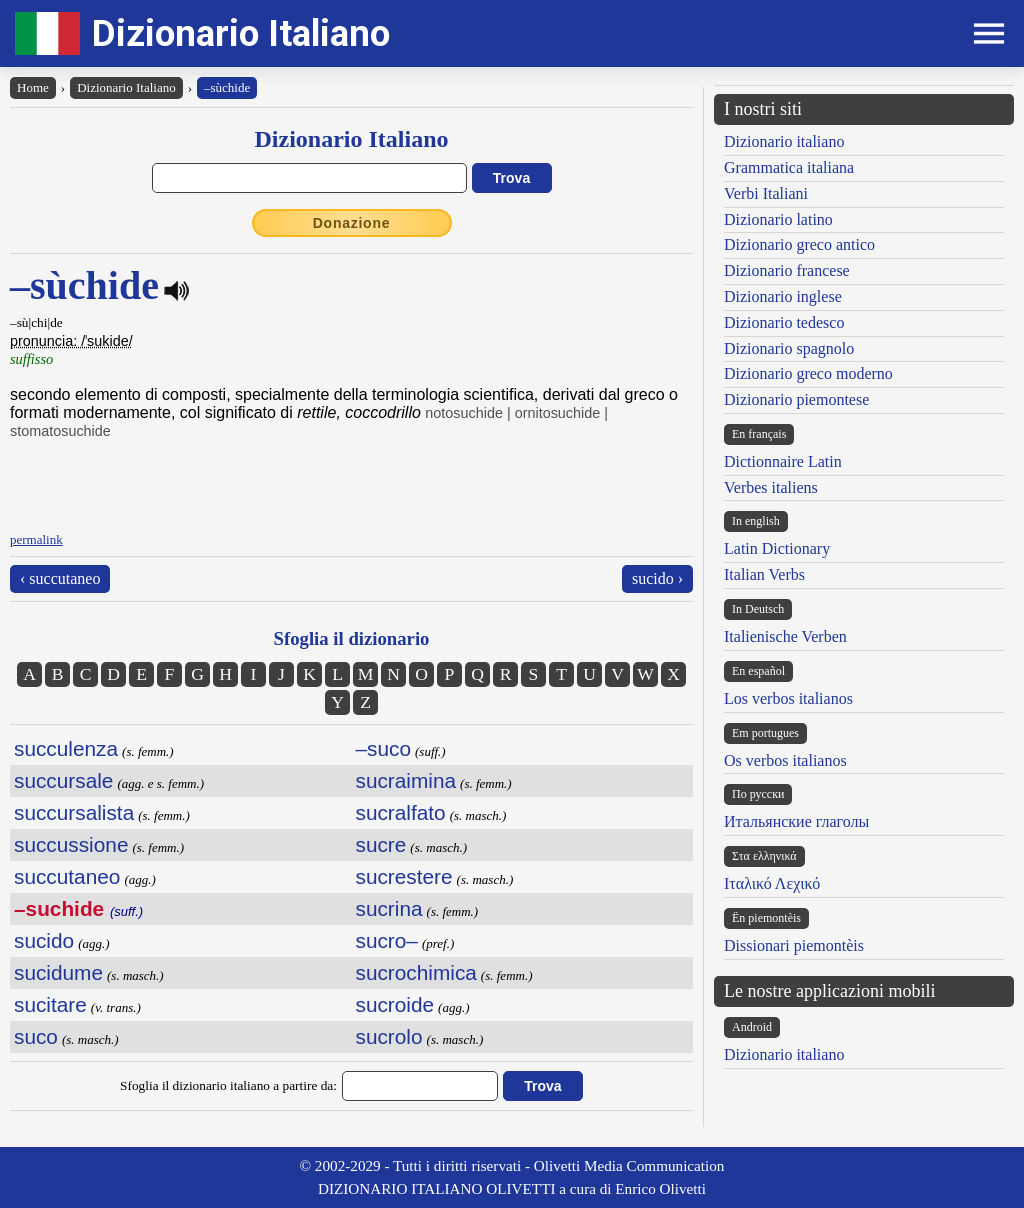 The height and width of the screenshot is (1208, 1024). I want to click on succutaneo, so click(67, 876).